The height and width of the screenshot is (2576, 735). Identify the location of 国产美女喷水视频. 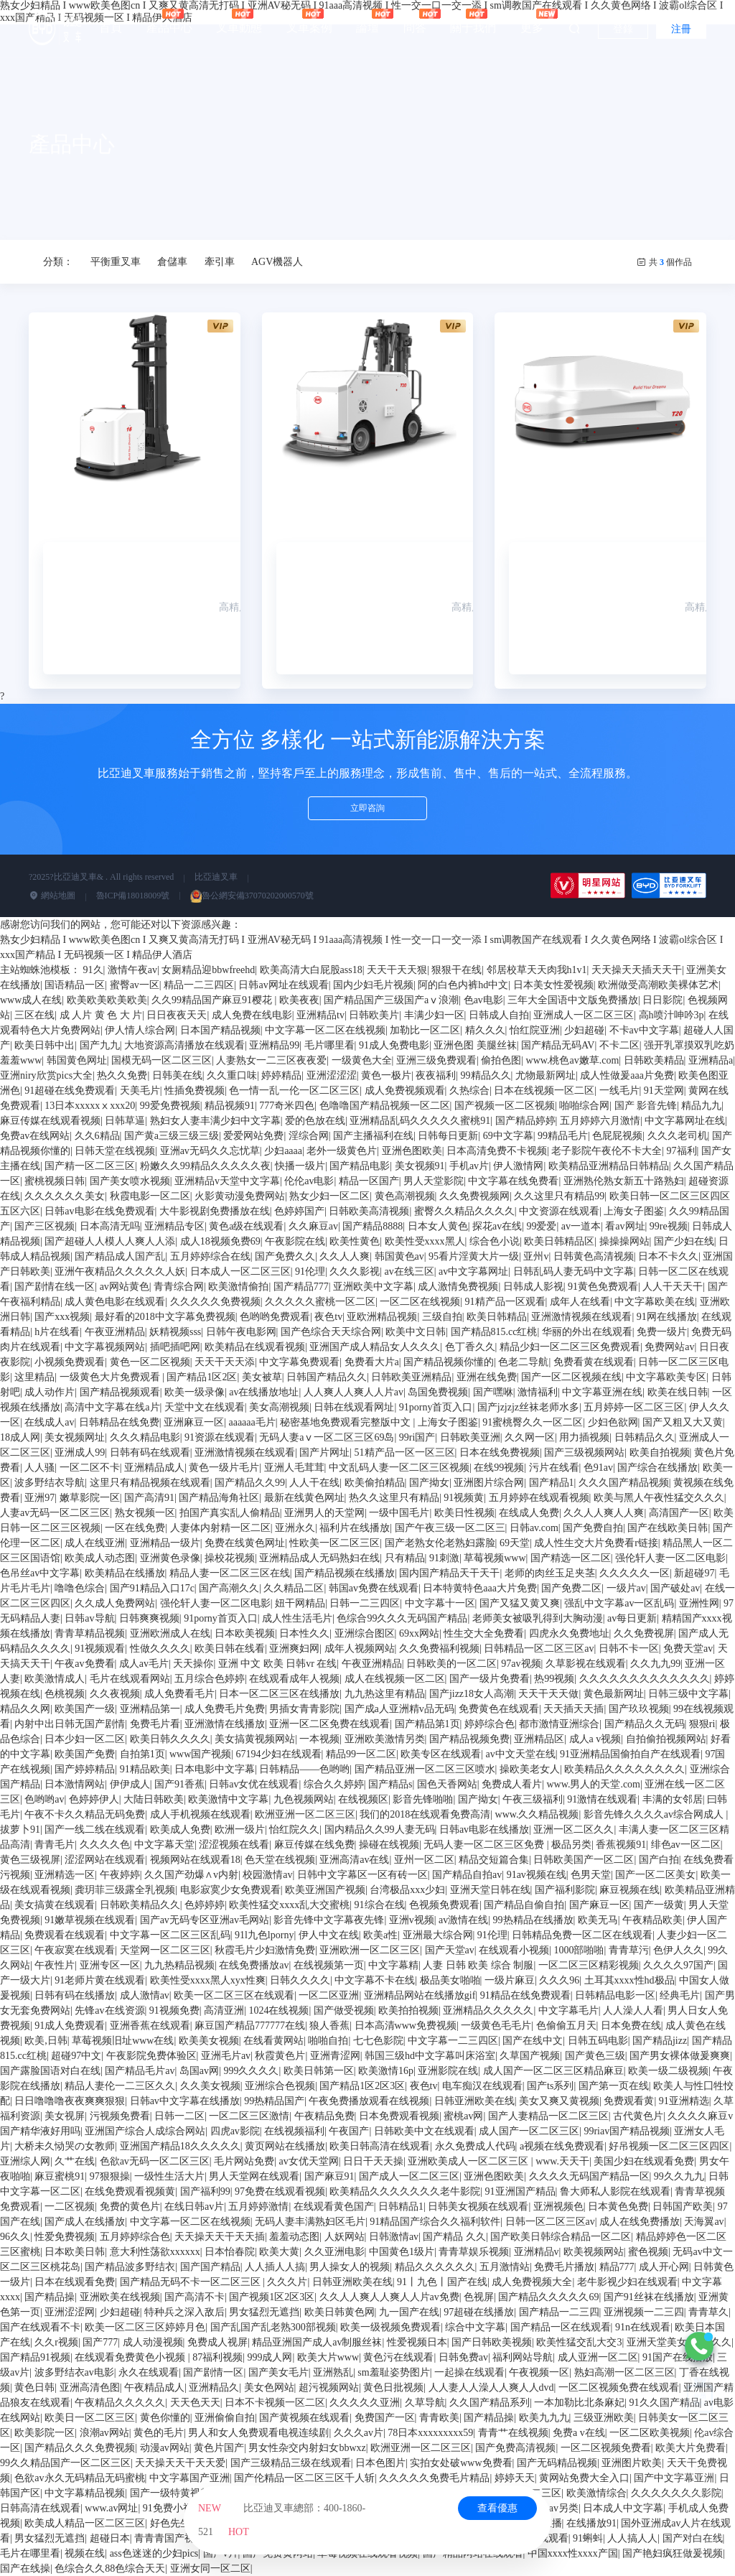
(130, 1181).